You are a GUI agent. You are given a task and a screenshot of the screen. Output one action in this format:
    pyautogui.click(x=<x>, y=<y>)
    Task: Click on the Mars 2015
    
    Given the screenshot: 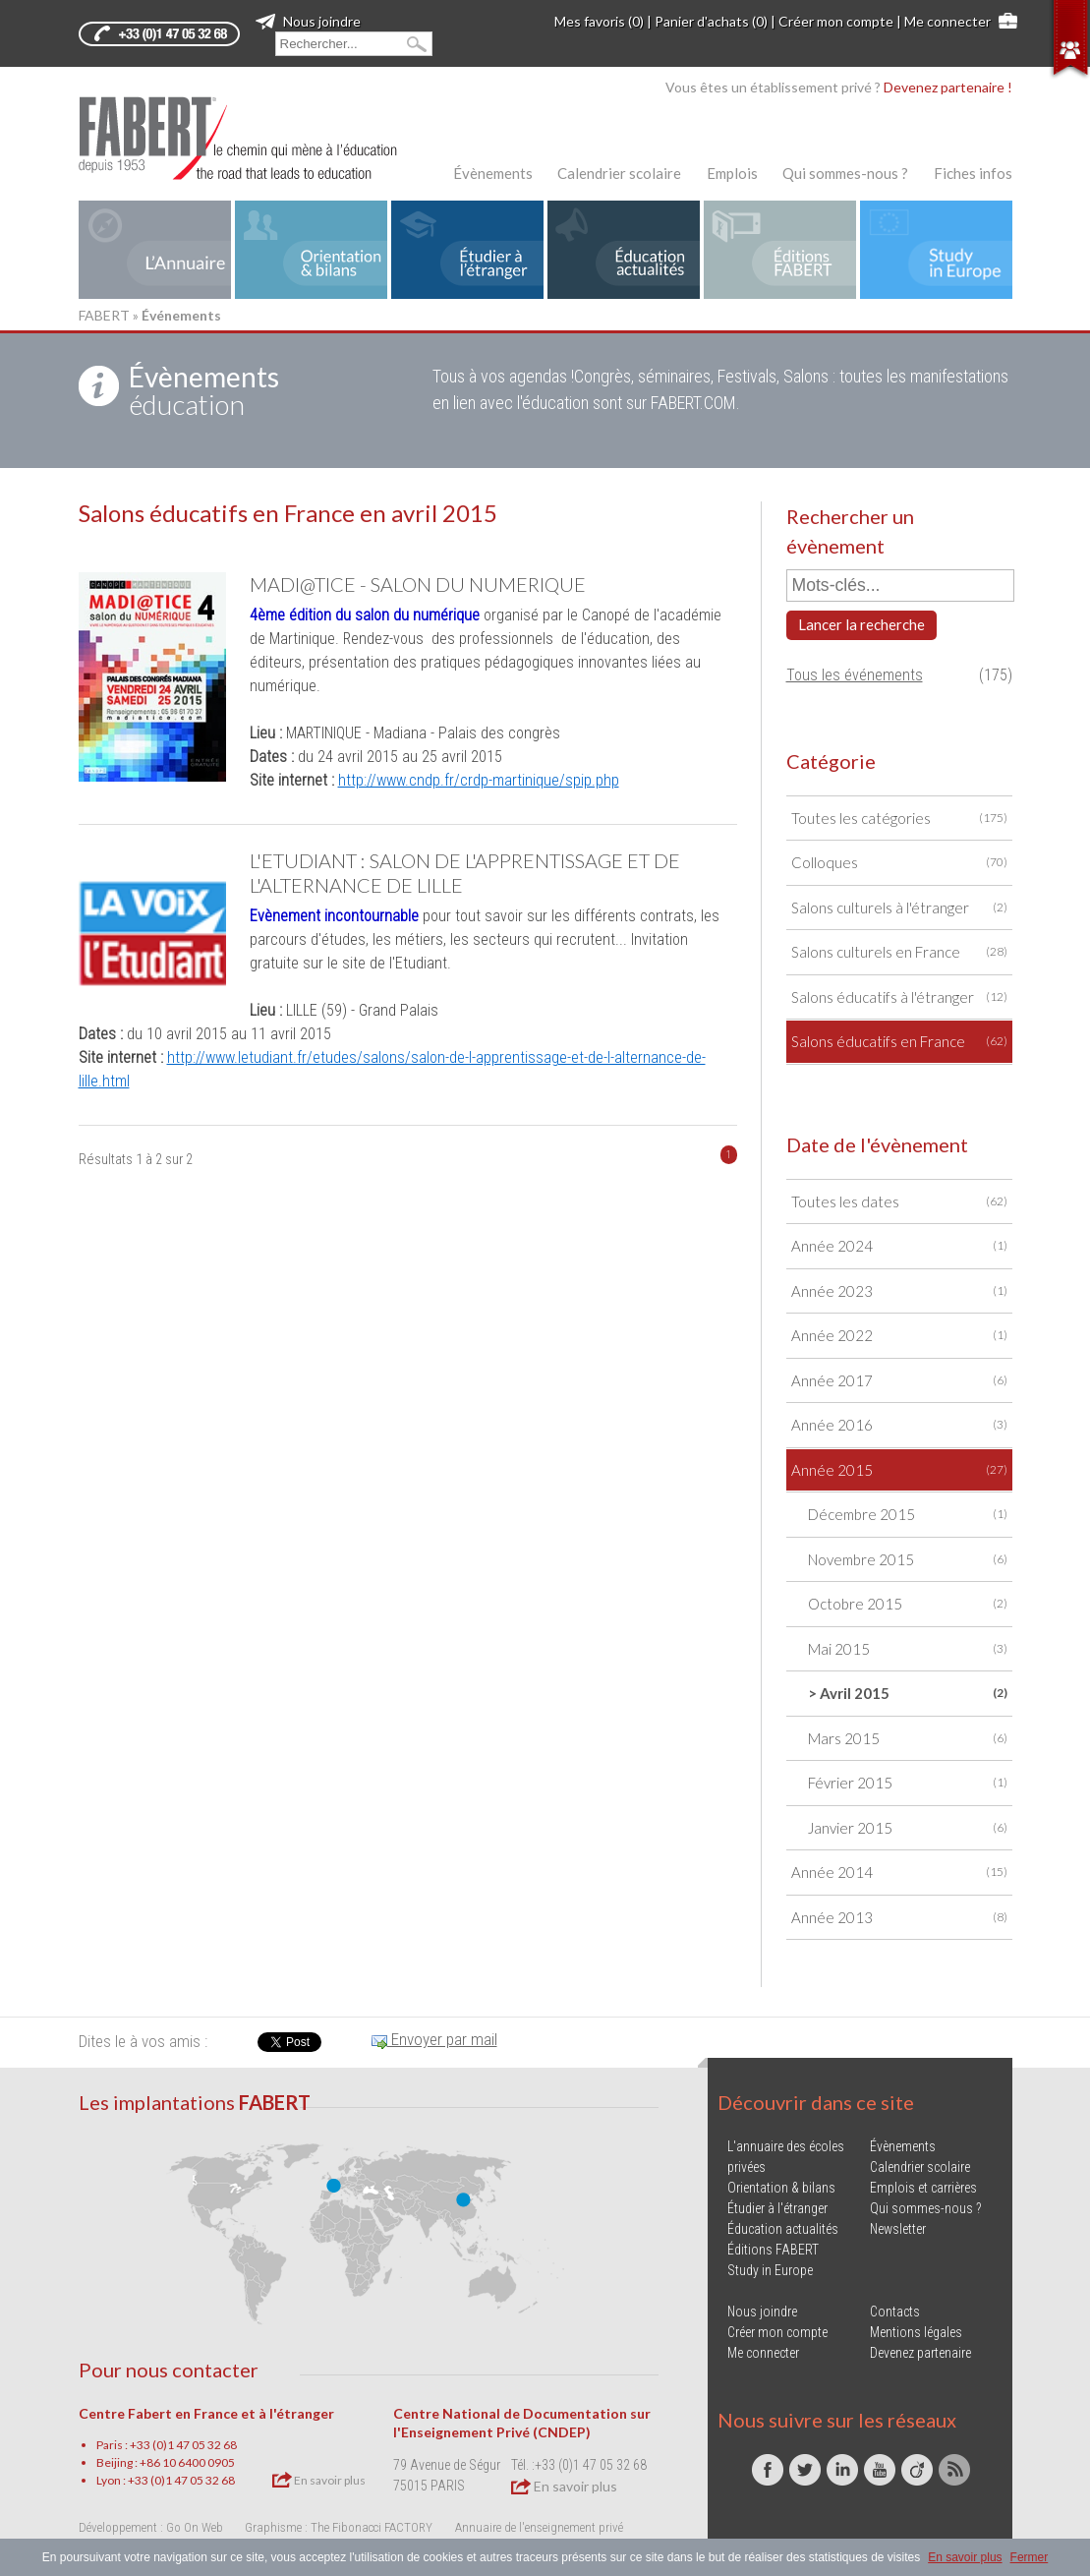 What is the action you would take?
    pyautogui.click(x=907, y=1738)
    